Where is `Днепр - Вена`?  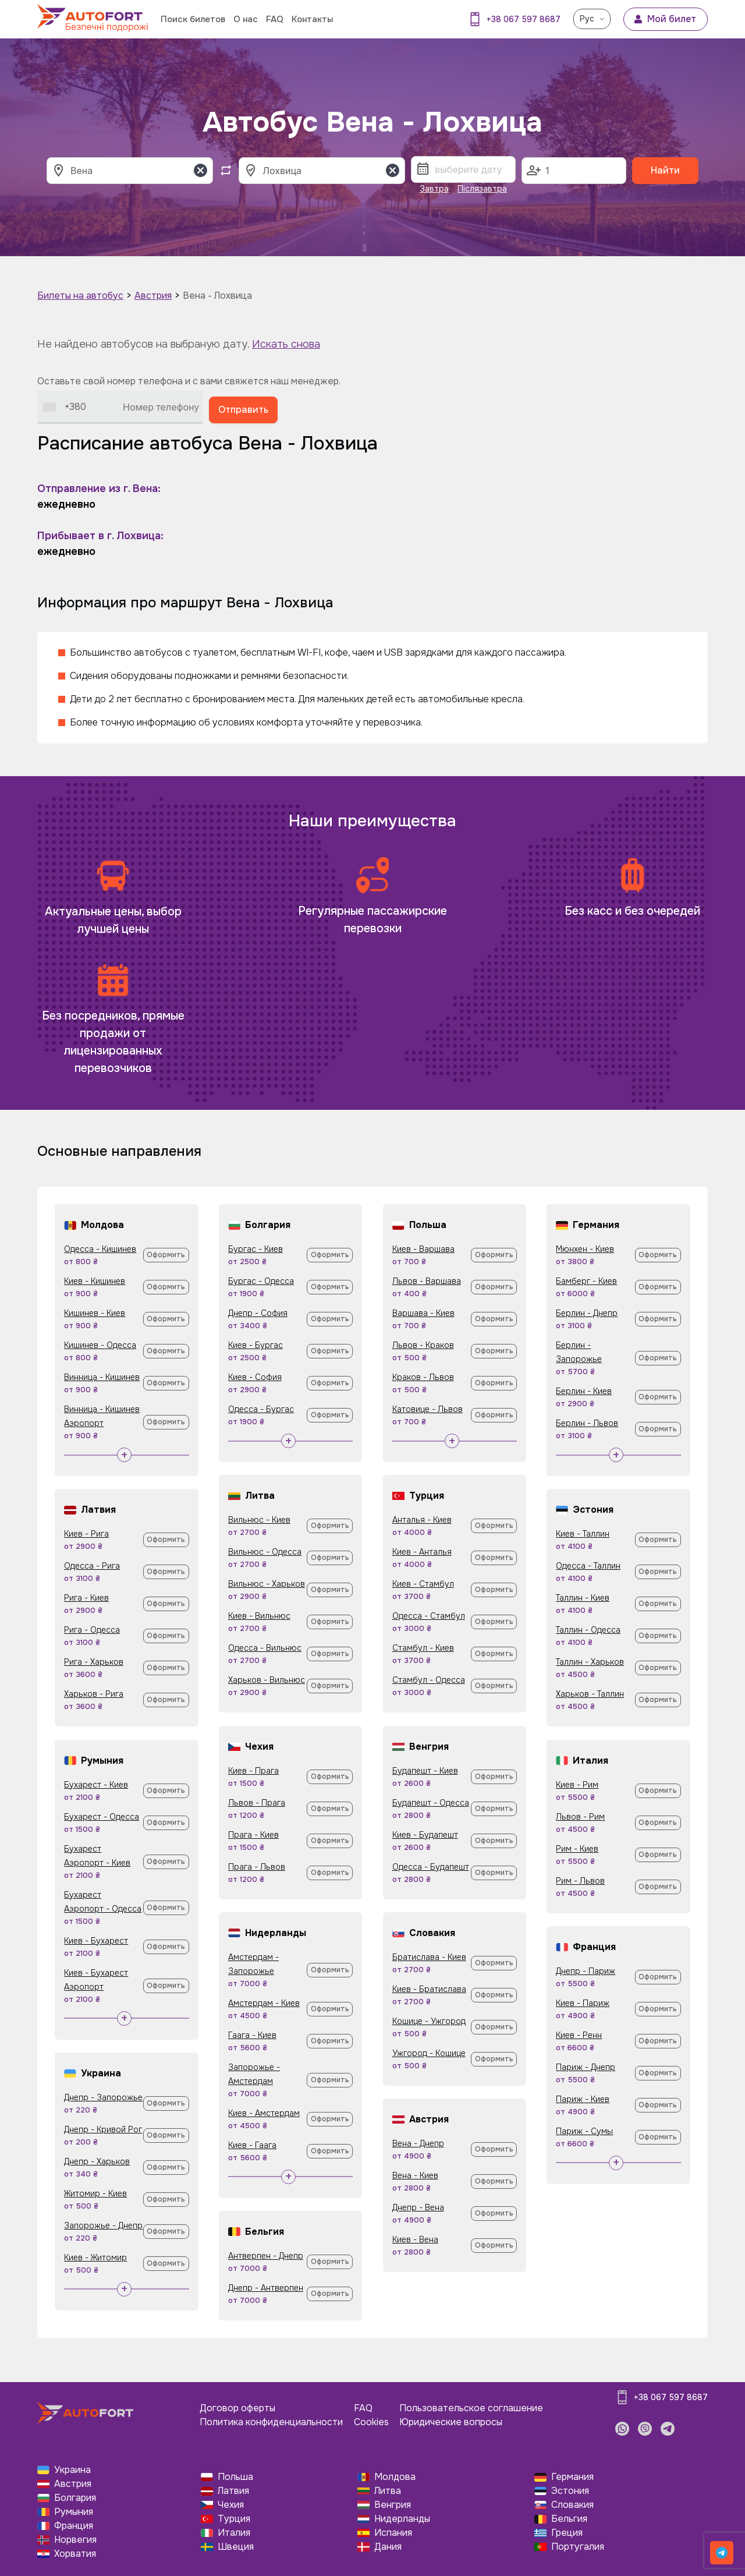
Днепр - Вена is located at coordinates (418, 2207).